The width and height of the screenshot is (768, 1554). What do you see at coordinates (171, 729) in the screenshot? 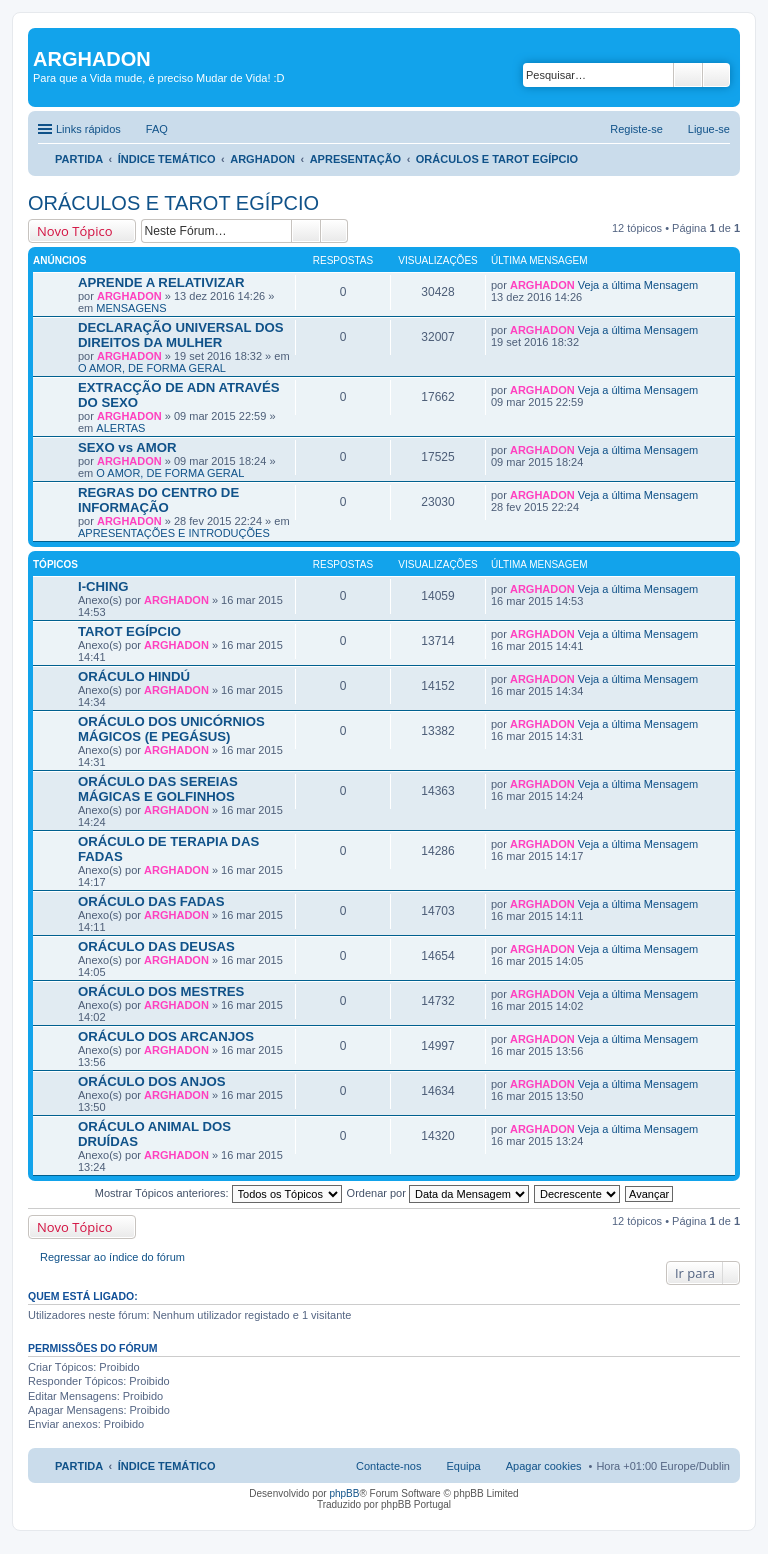
I see `ORÁCULO DOS UNICÓRNIOS MÁGICOS (E PEGÁSUS)` at bounding box center [171, 729].